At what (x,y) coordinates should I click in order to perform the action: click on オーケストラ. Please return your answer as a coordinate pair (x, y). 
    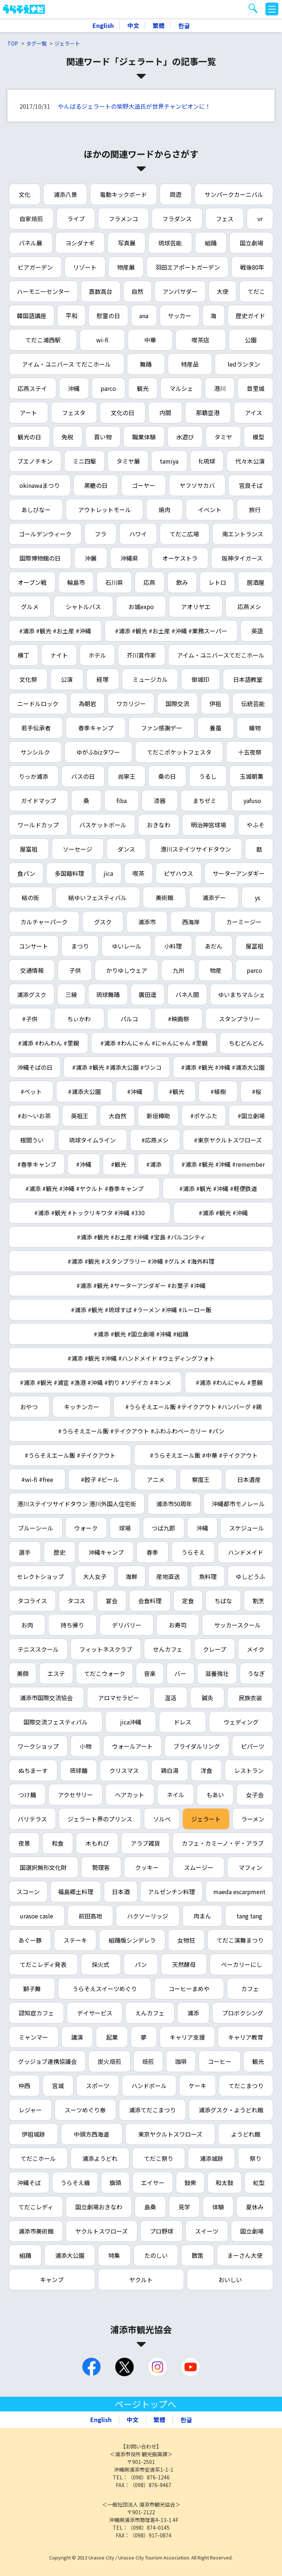
    Looking at the image, I should click on (180, 558).